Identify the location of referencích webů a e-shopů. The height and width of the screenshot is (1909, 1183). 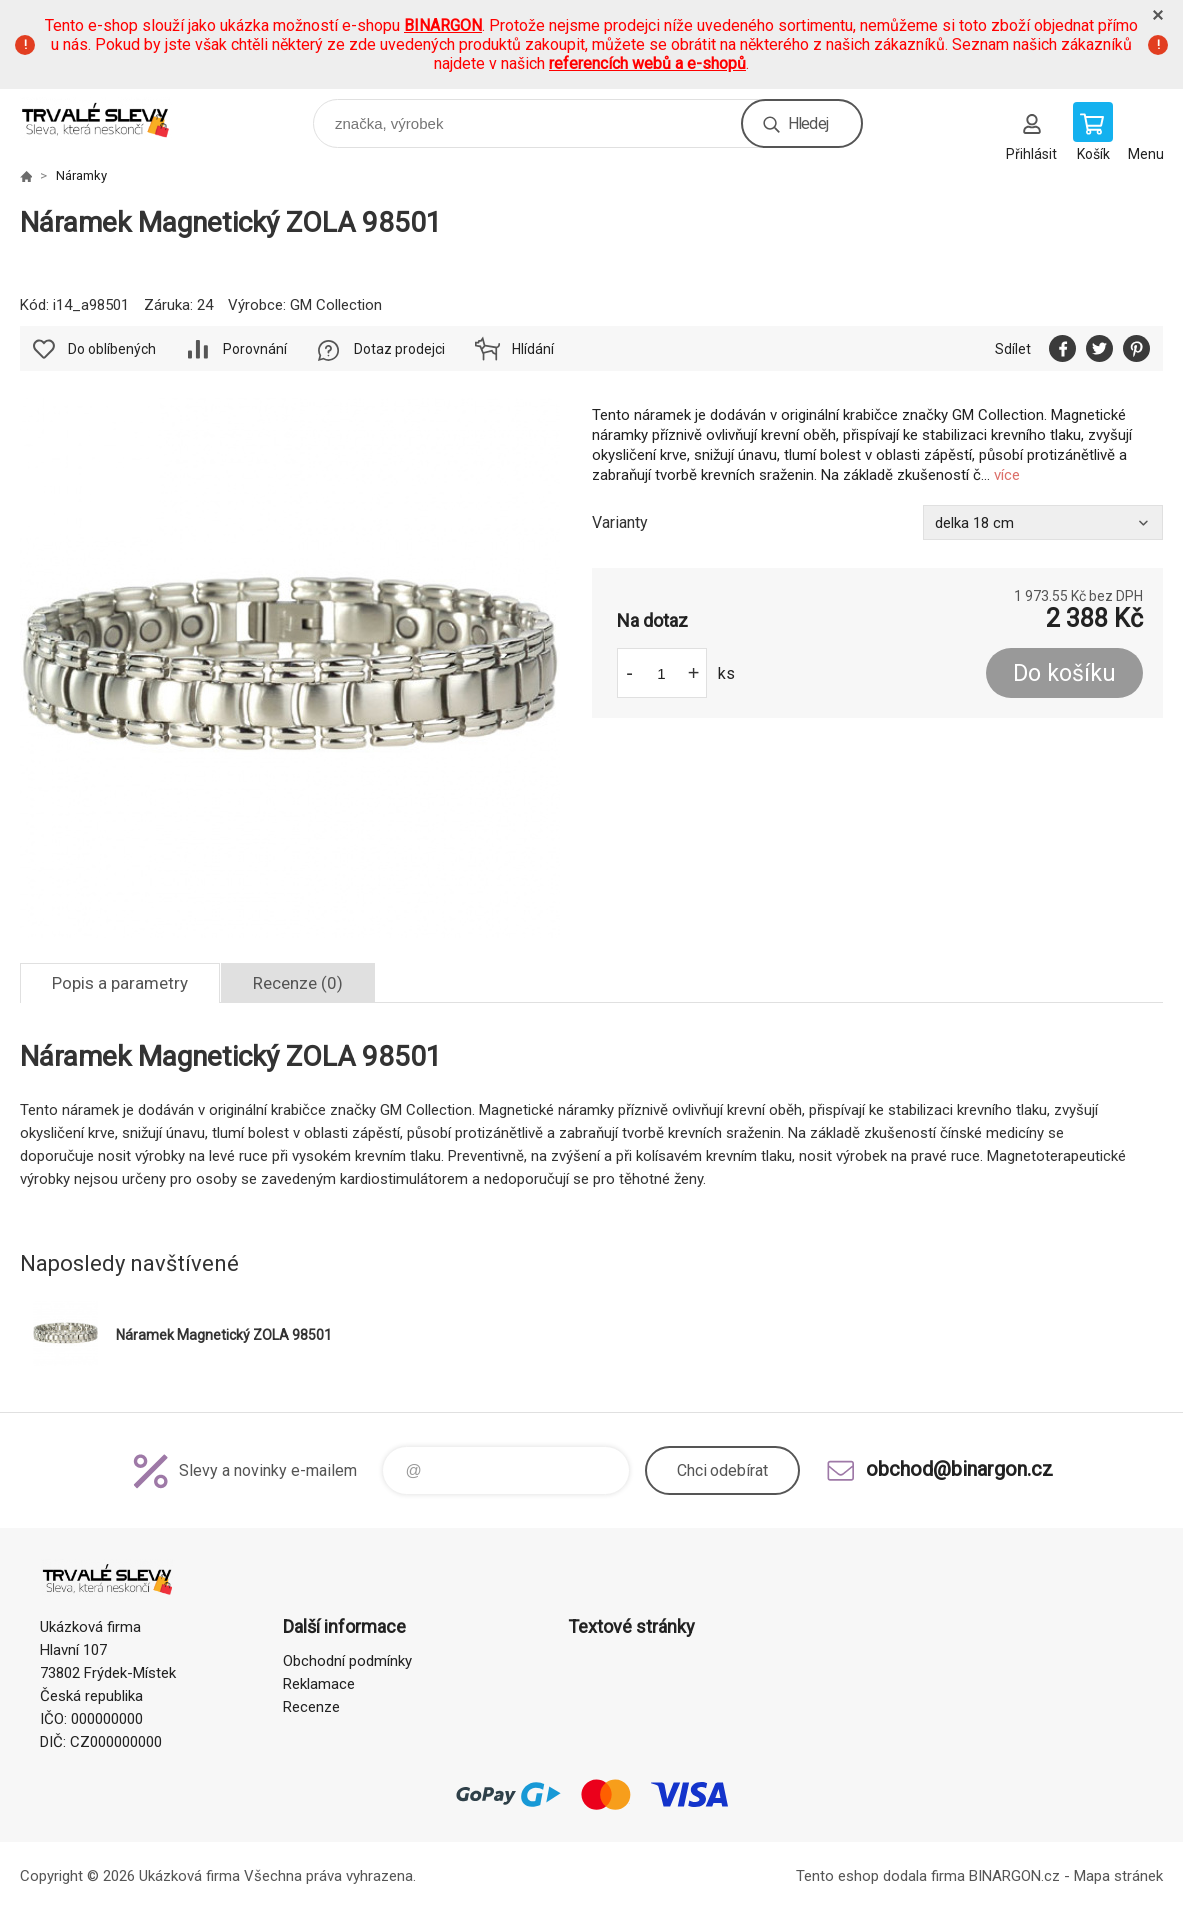
(647, 63).